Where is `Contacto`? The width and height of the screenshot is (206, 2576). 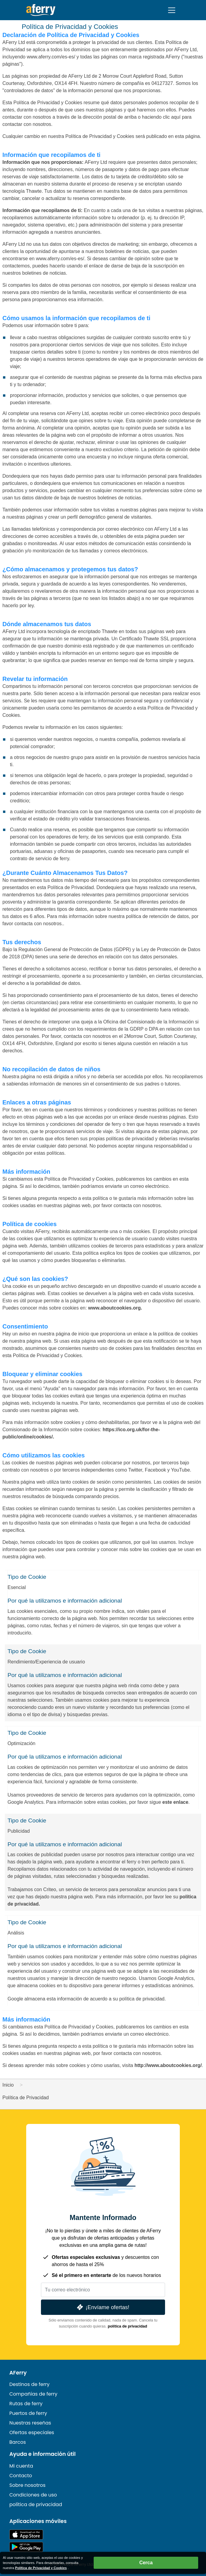 Contacto is located at coordinates (20, 2475).